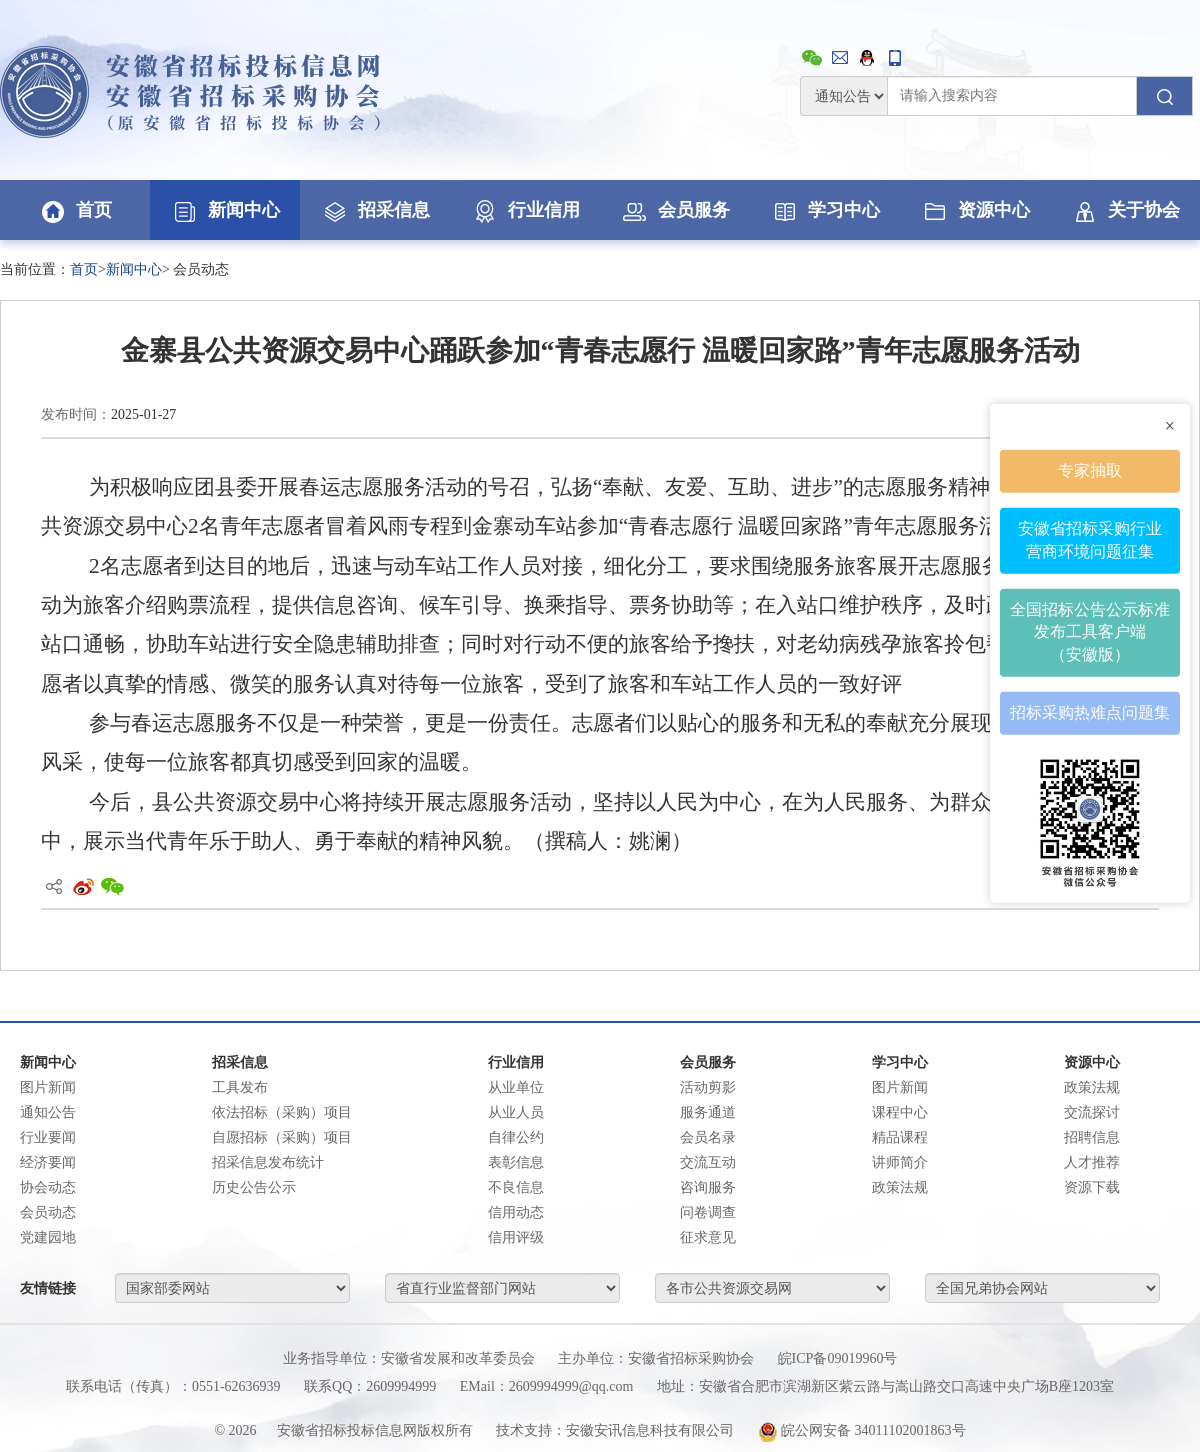 Image resolution: width=1200 pixels, height=1452 pixels. What do you see at coordinates (282, 1112) in the screenshot?
I see `依法招标（采购）项目` at bounding box center [282, 1112].